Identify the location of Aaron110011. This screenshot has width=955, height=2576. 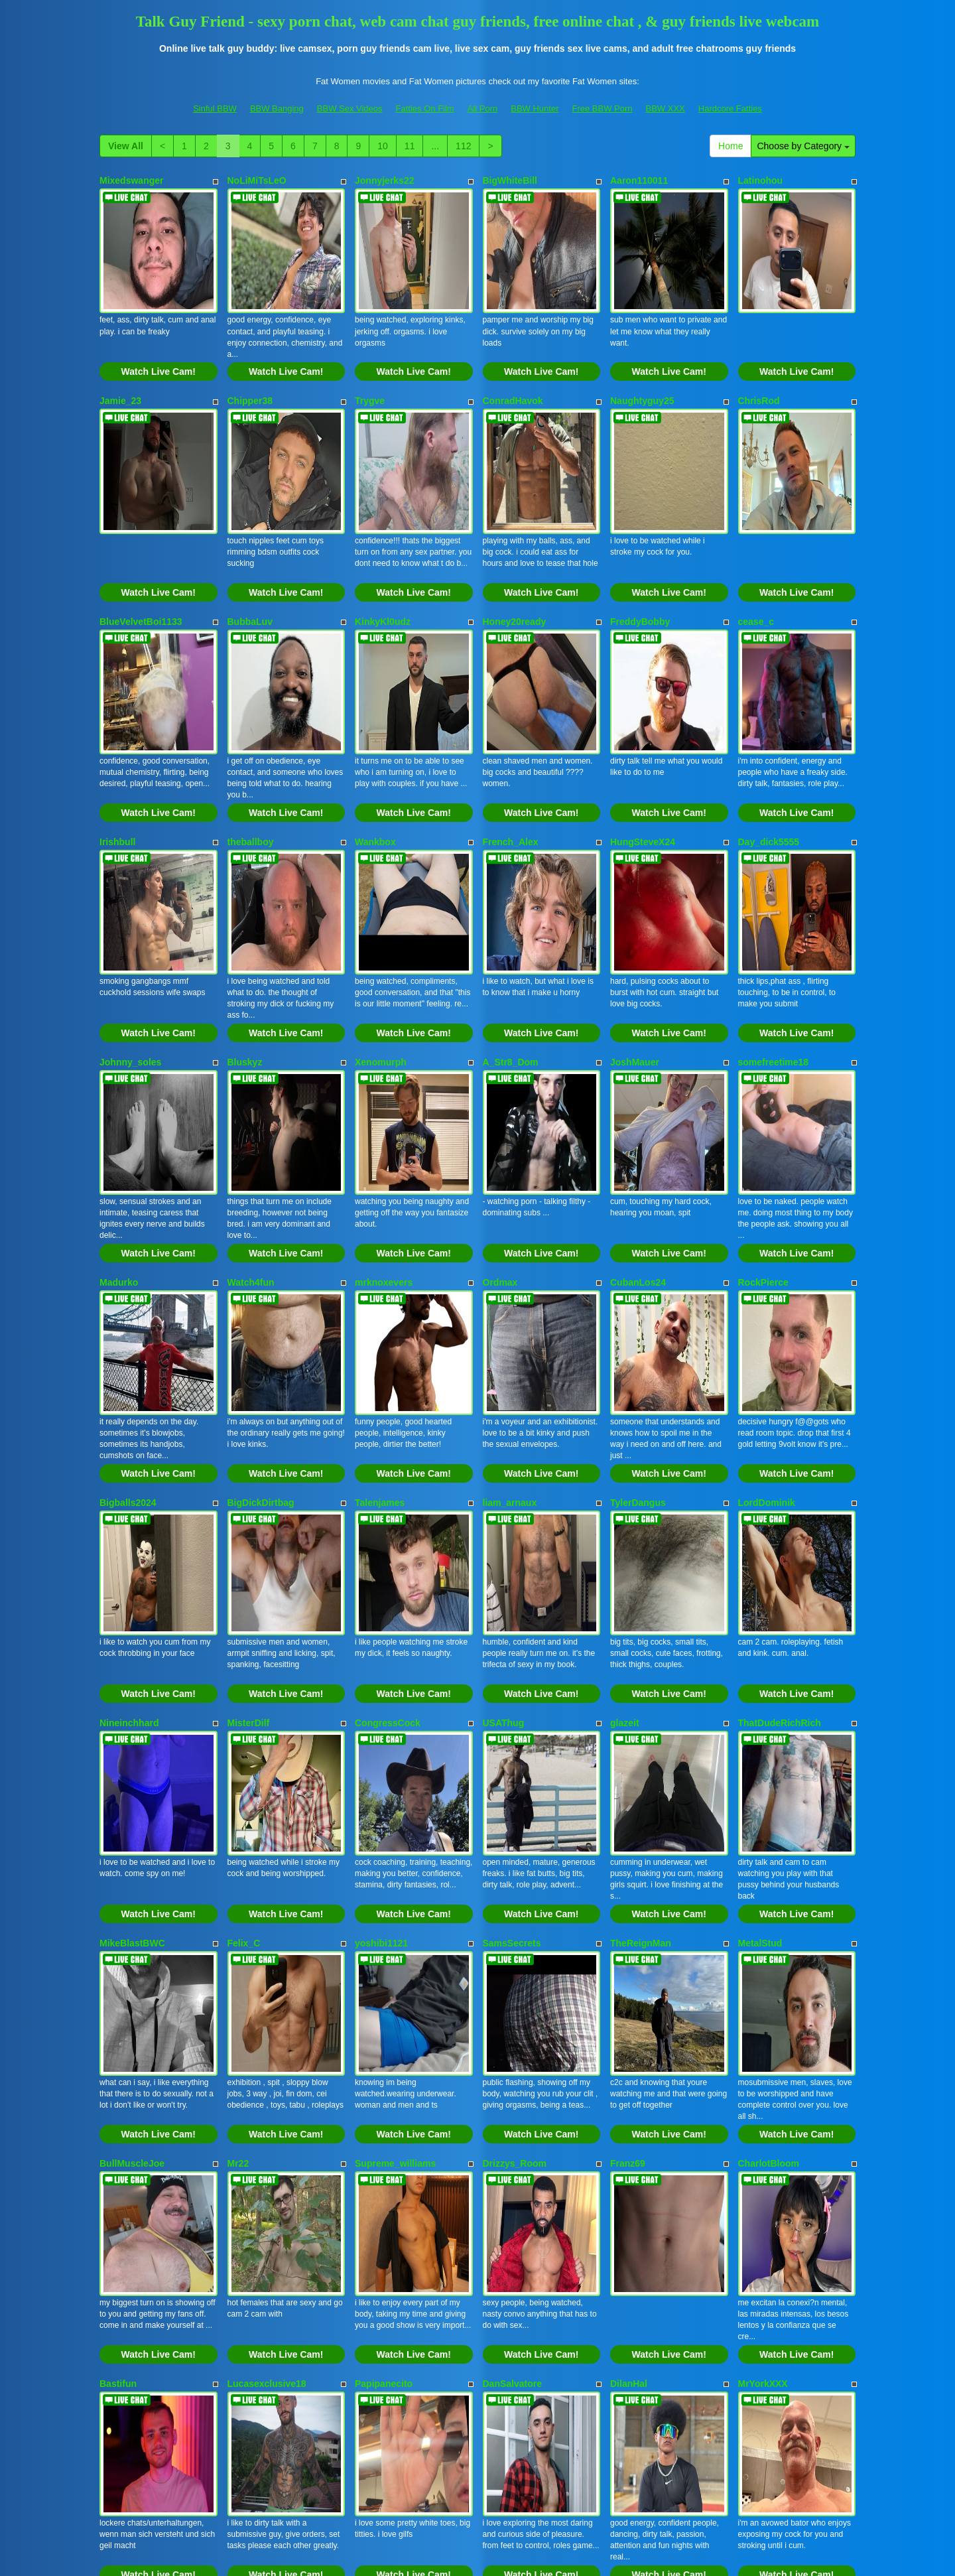
(639, 180).